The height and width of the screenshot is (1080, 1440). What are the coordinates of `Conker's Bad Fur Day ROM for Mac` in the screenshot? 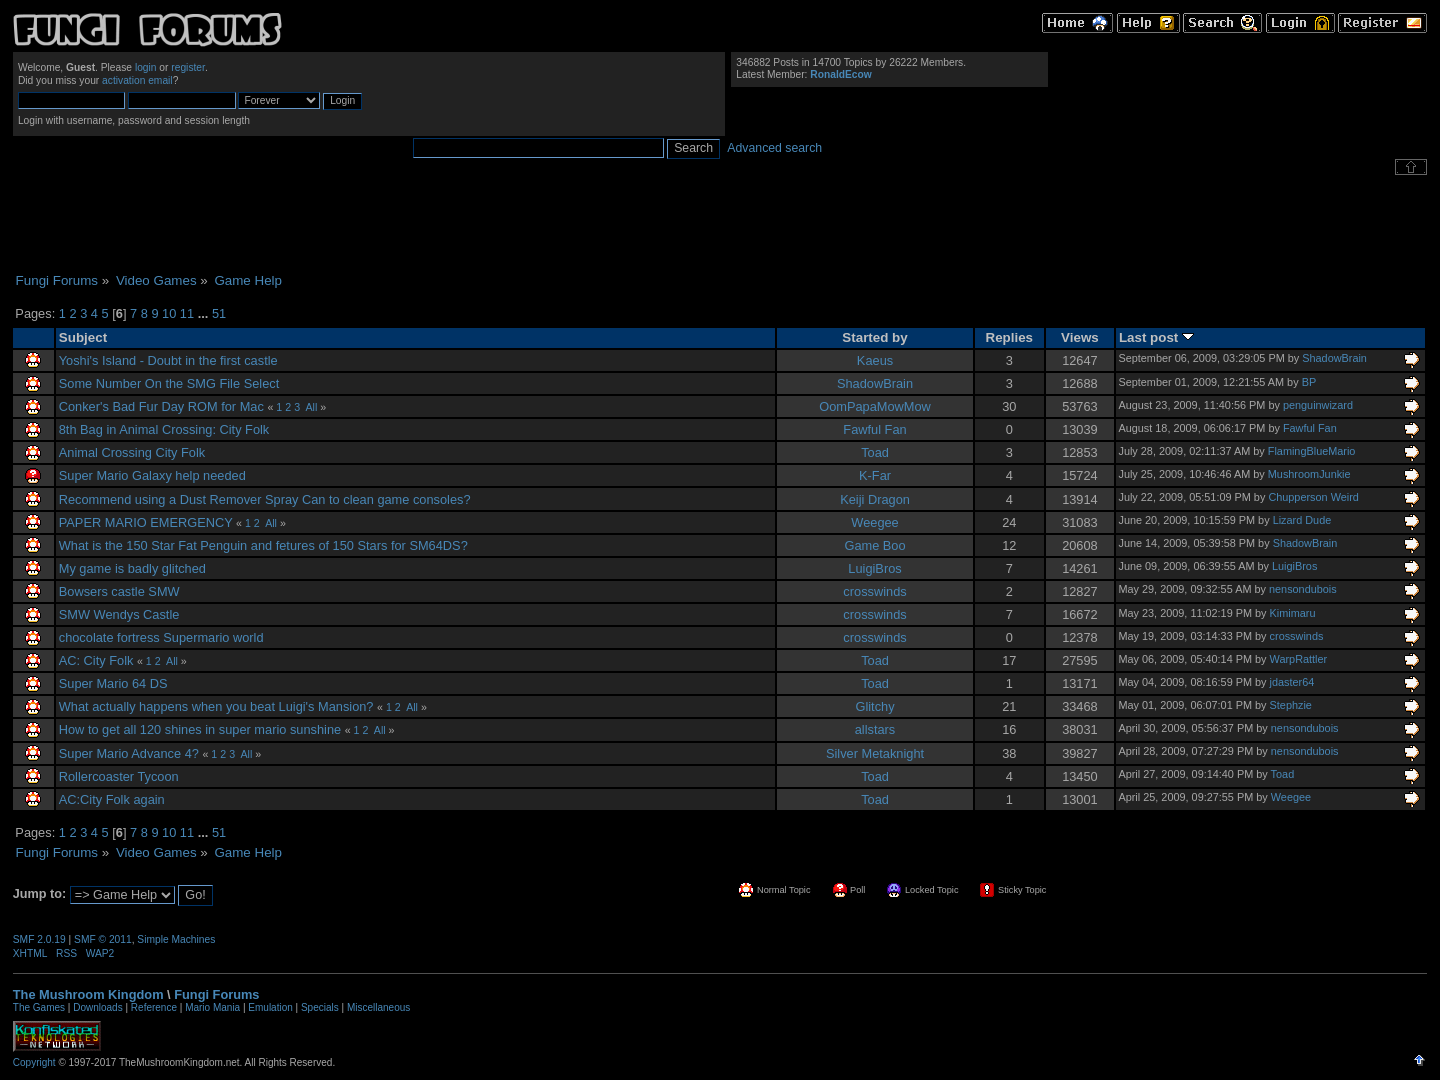 It's located at (161, 406).